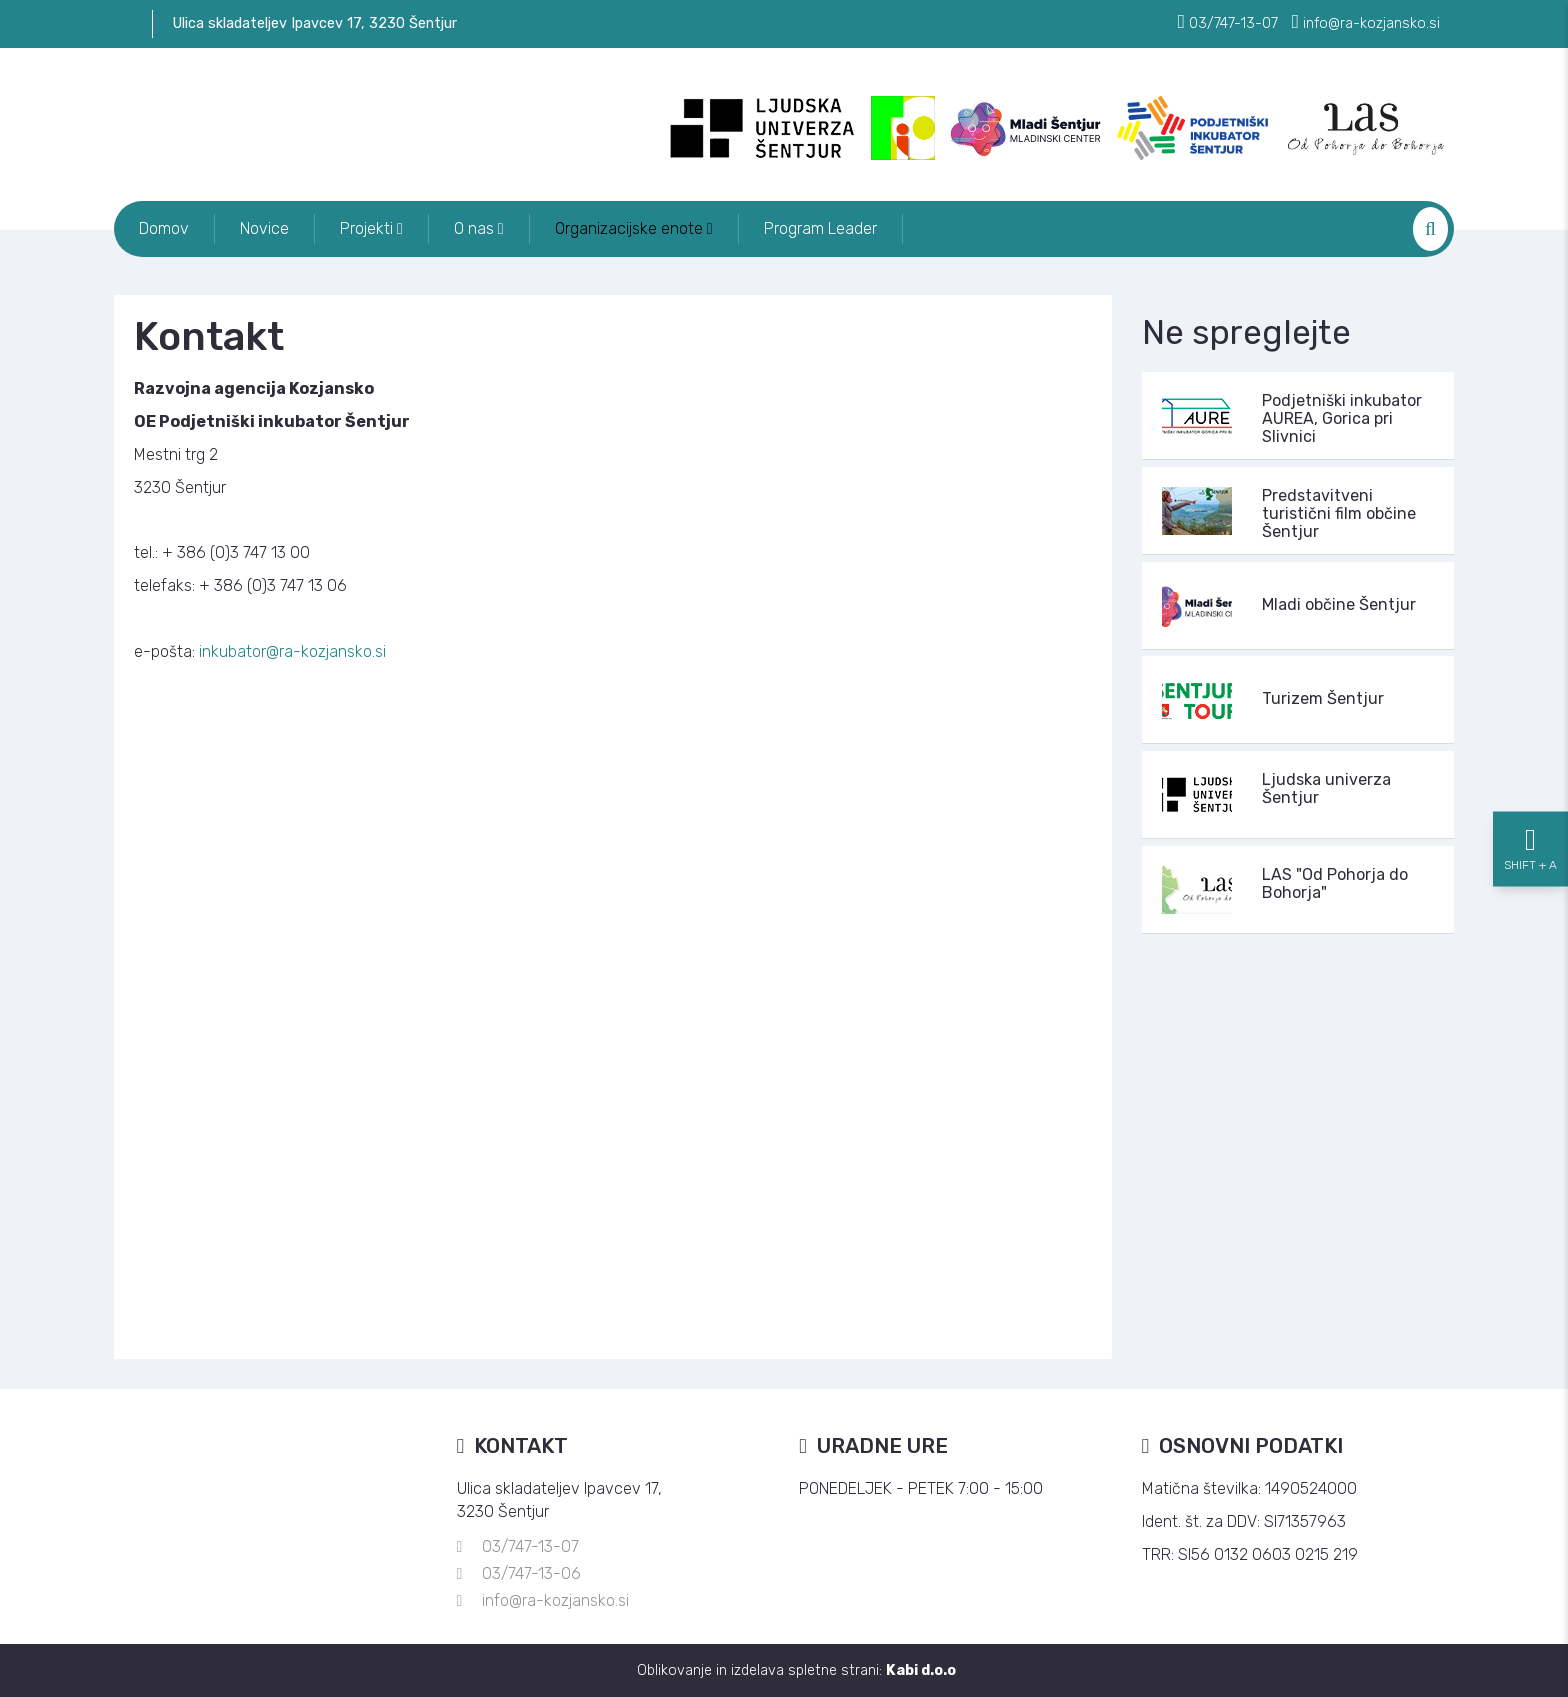 Image resolution: width=1568 pixels, height=1697 pixels. Describe the element at coordinates (479, 228) in the screenshot. I see `O nas` at that location.